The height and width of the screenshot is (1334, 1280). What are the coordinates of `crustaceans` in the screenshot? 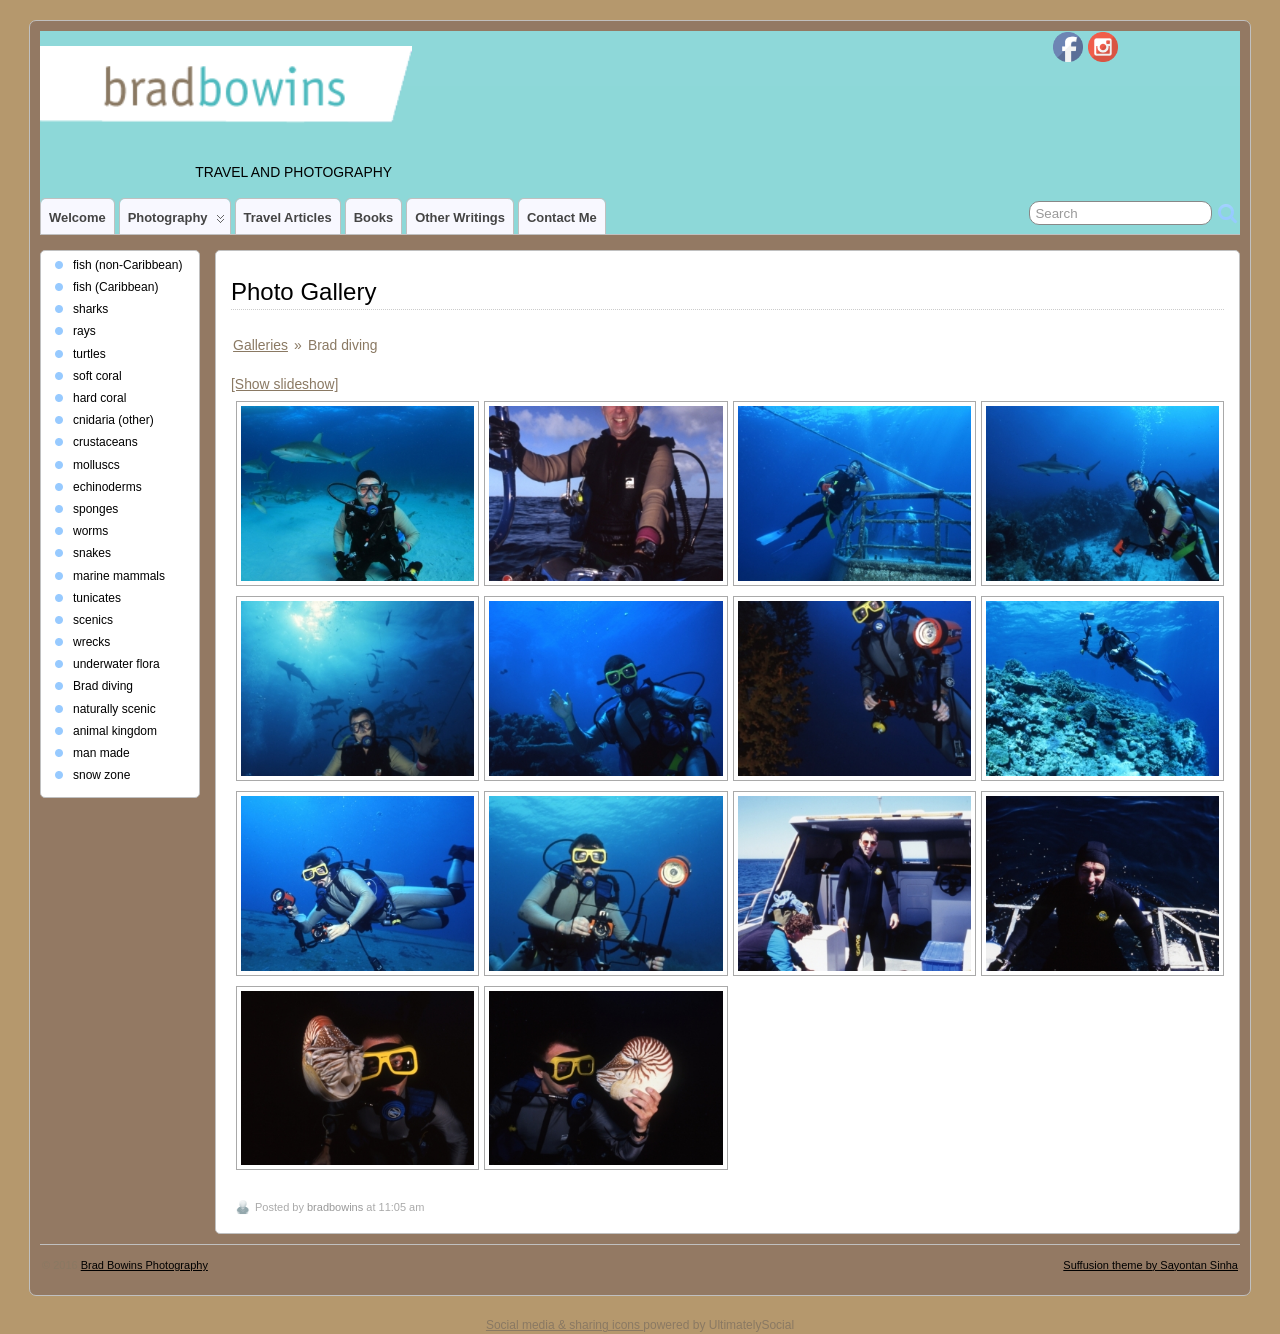 It's located at (105, 442).